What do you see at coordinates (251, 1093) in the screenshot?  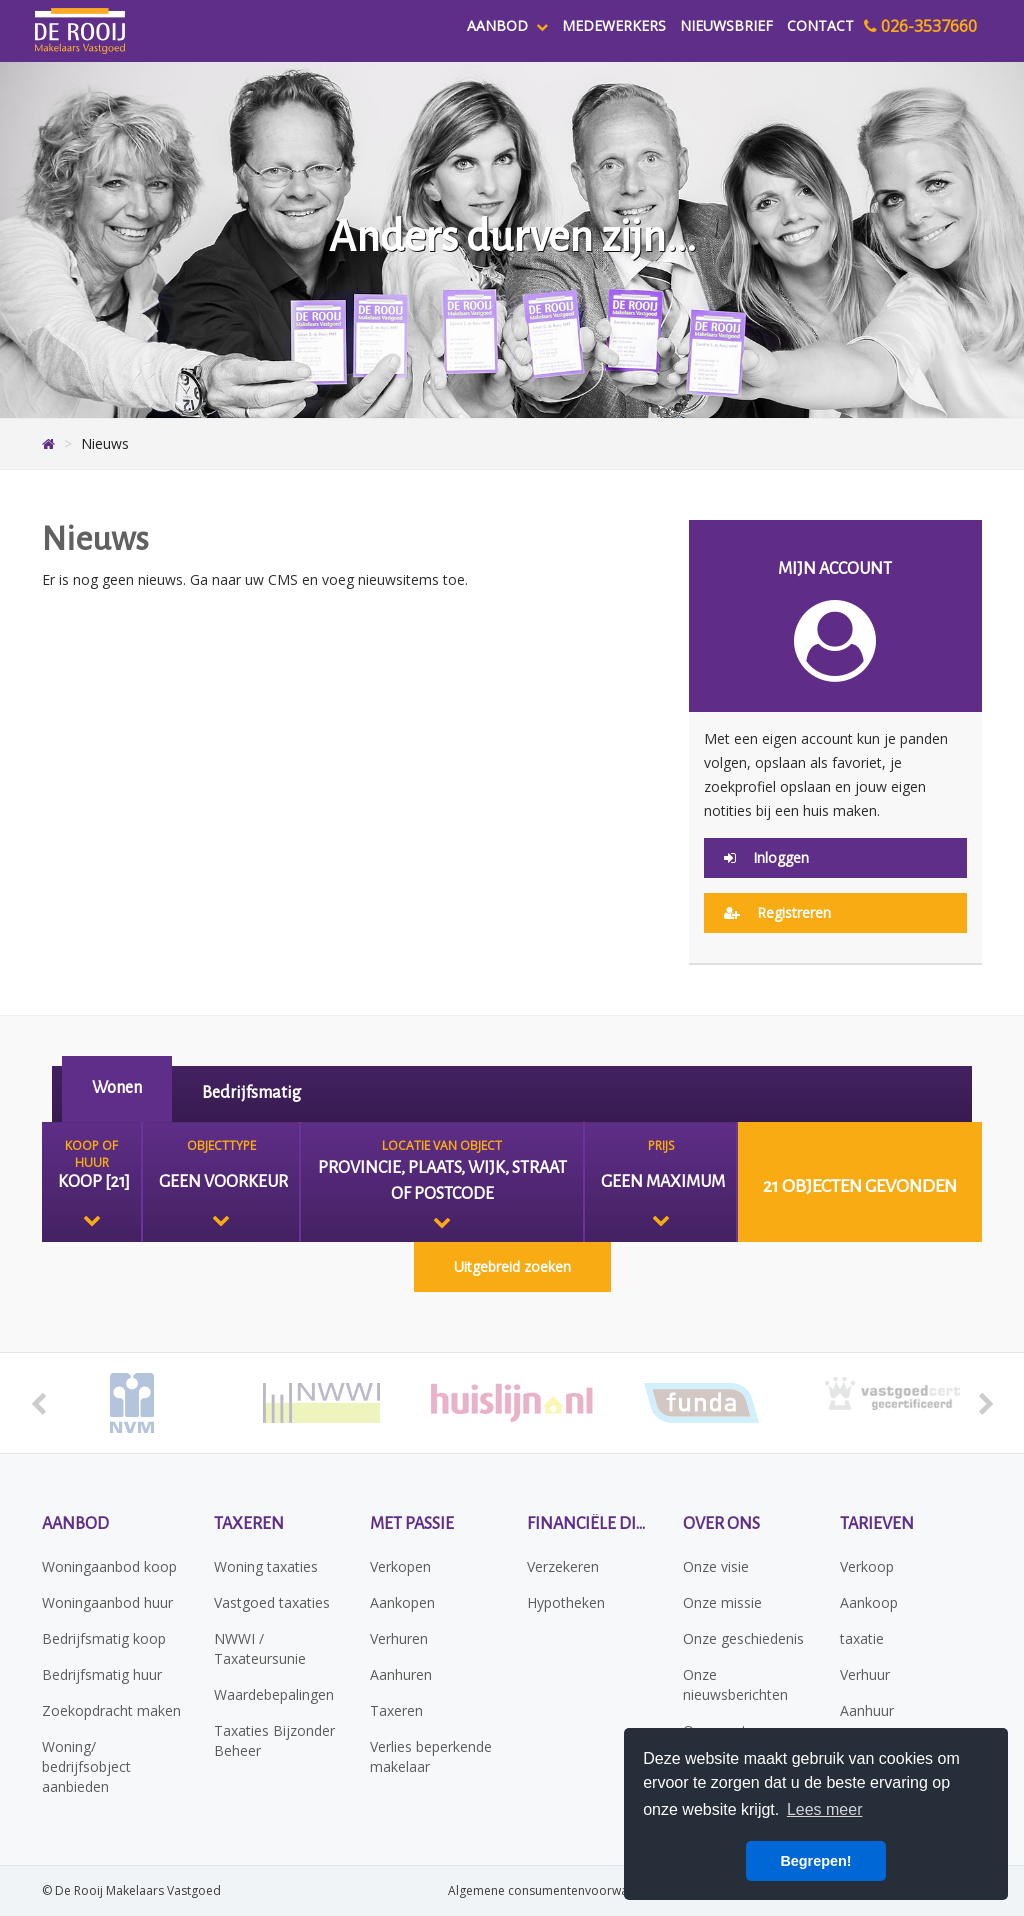 I see `Bedrijfsmatig` at bounding box center [251, 1093].